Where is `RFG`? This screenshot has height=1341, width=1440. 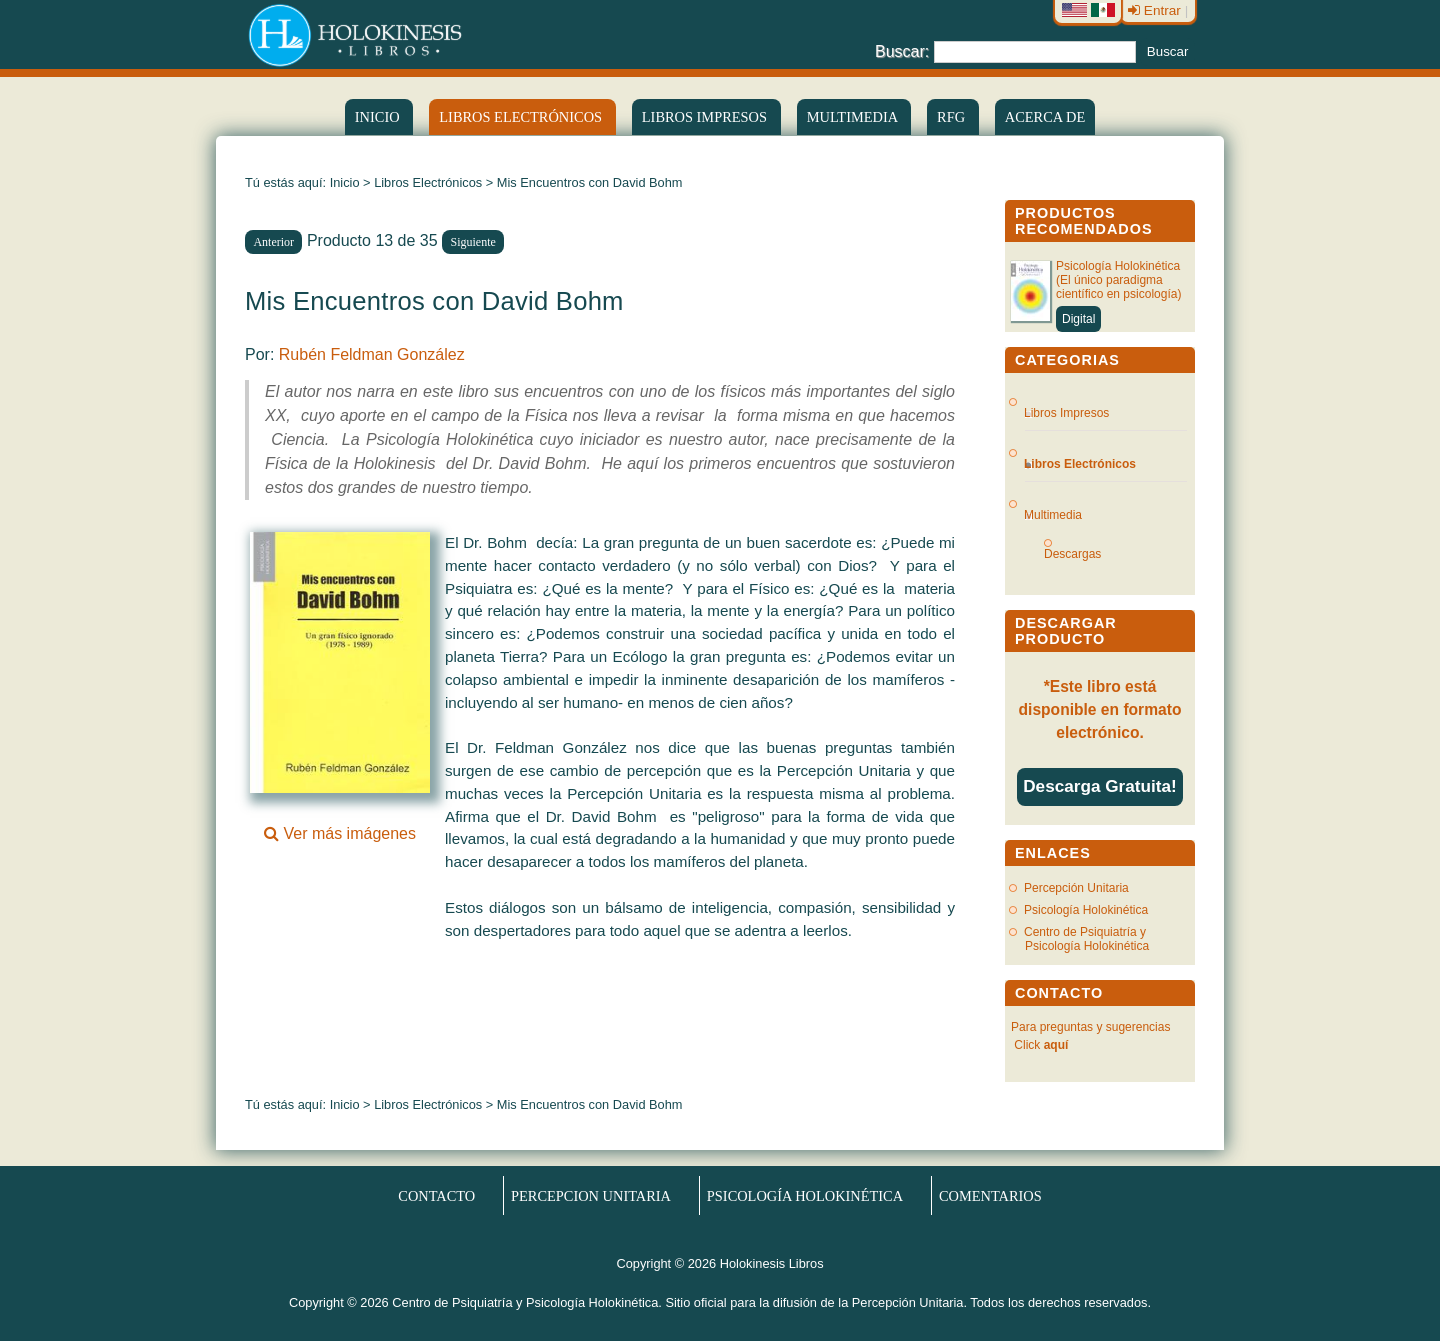
RFG is located at coordinates (953, 117).